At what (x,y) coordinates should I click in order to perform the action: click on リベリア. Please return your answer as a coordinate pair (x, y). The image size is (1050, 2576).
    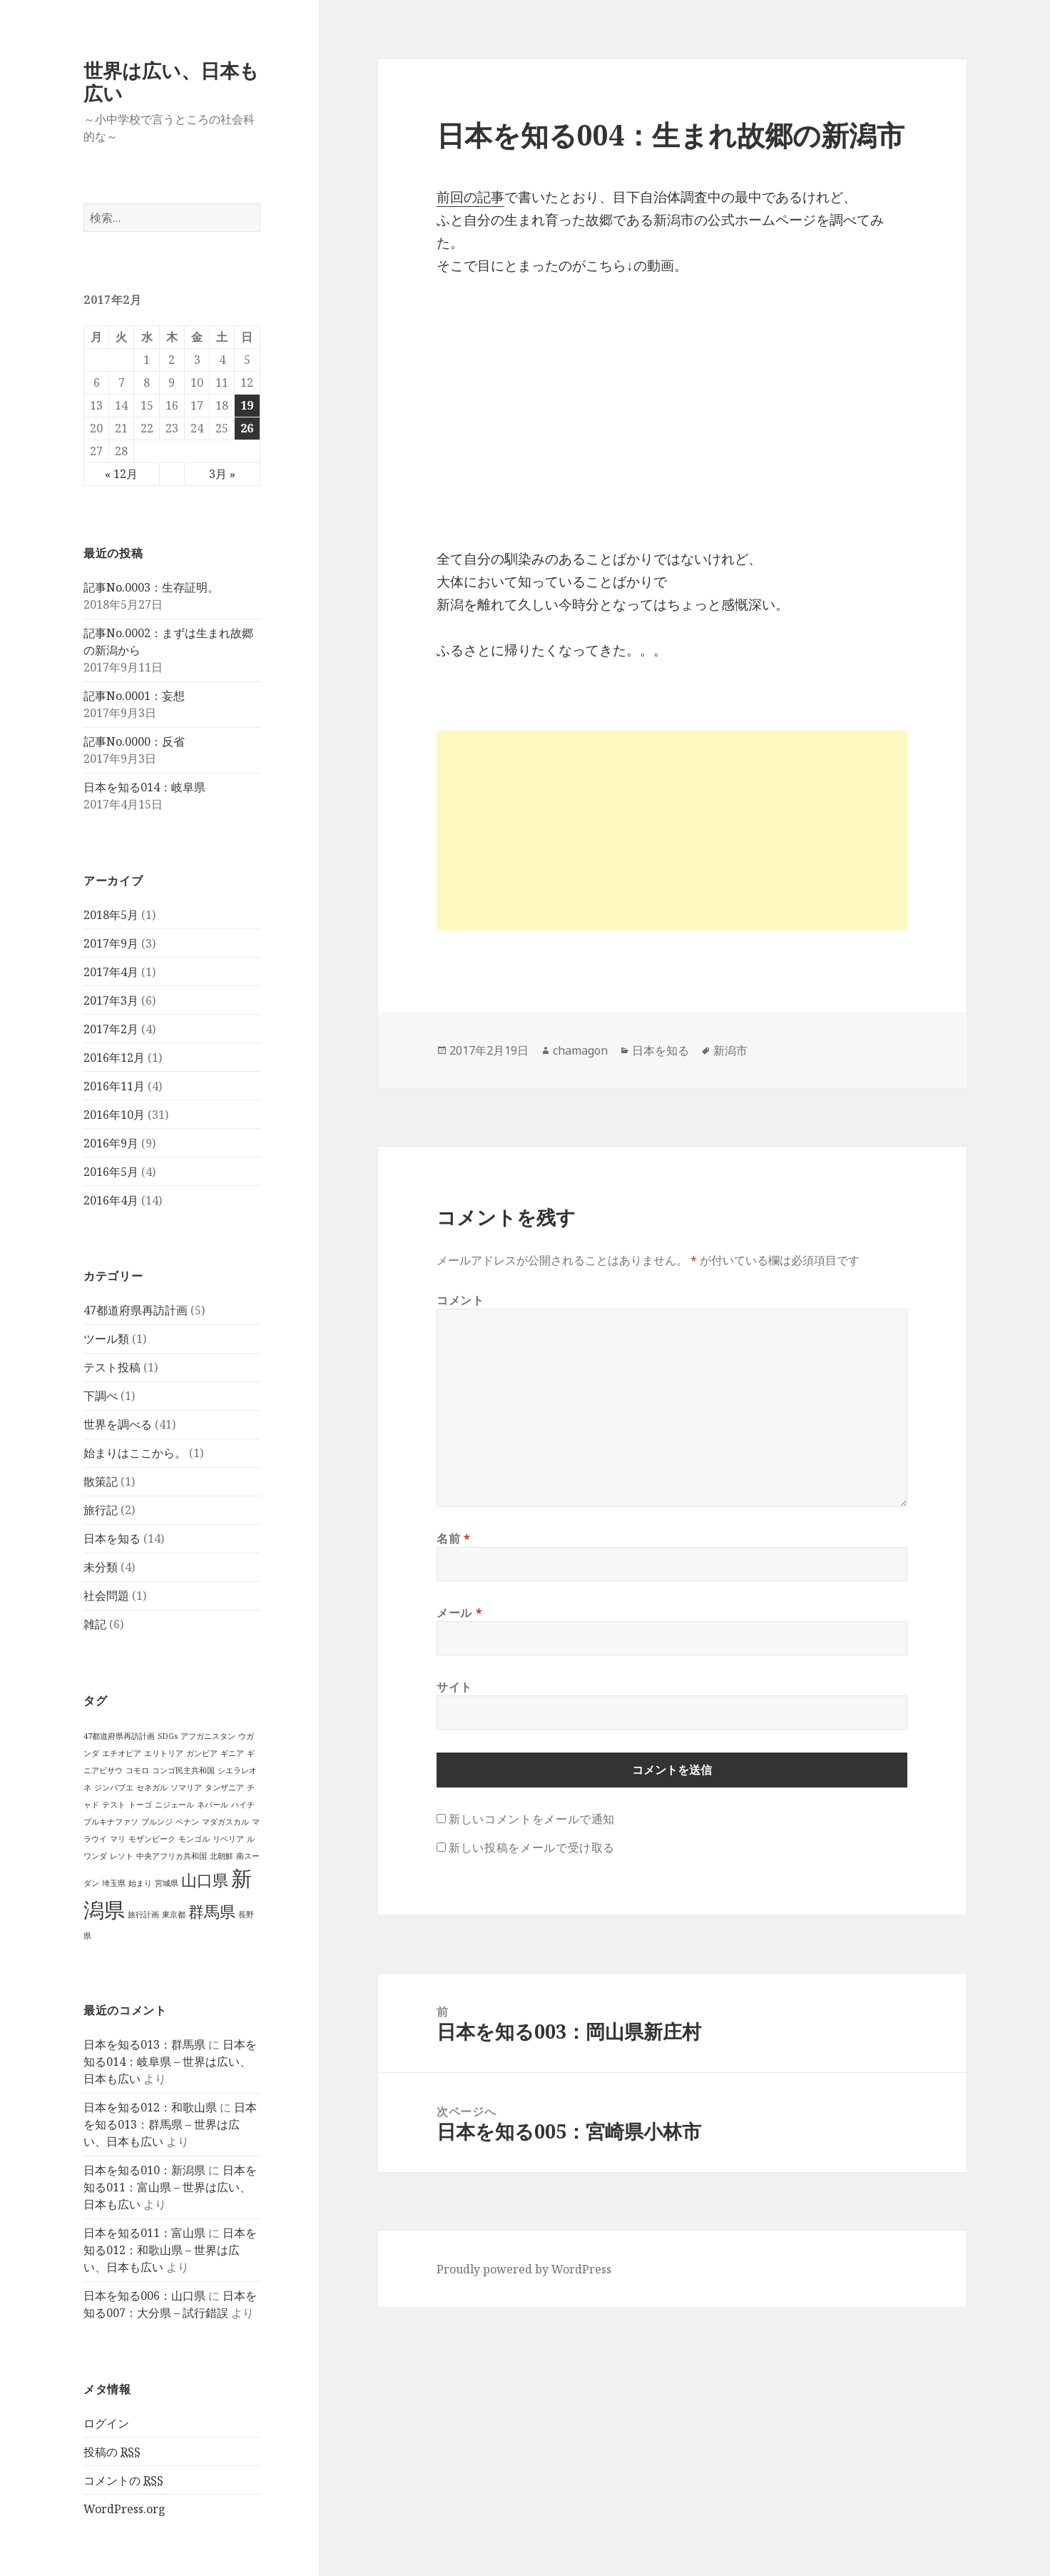
    Looking at the image, I should click on (228, 1839).